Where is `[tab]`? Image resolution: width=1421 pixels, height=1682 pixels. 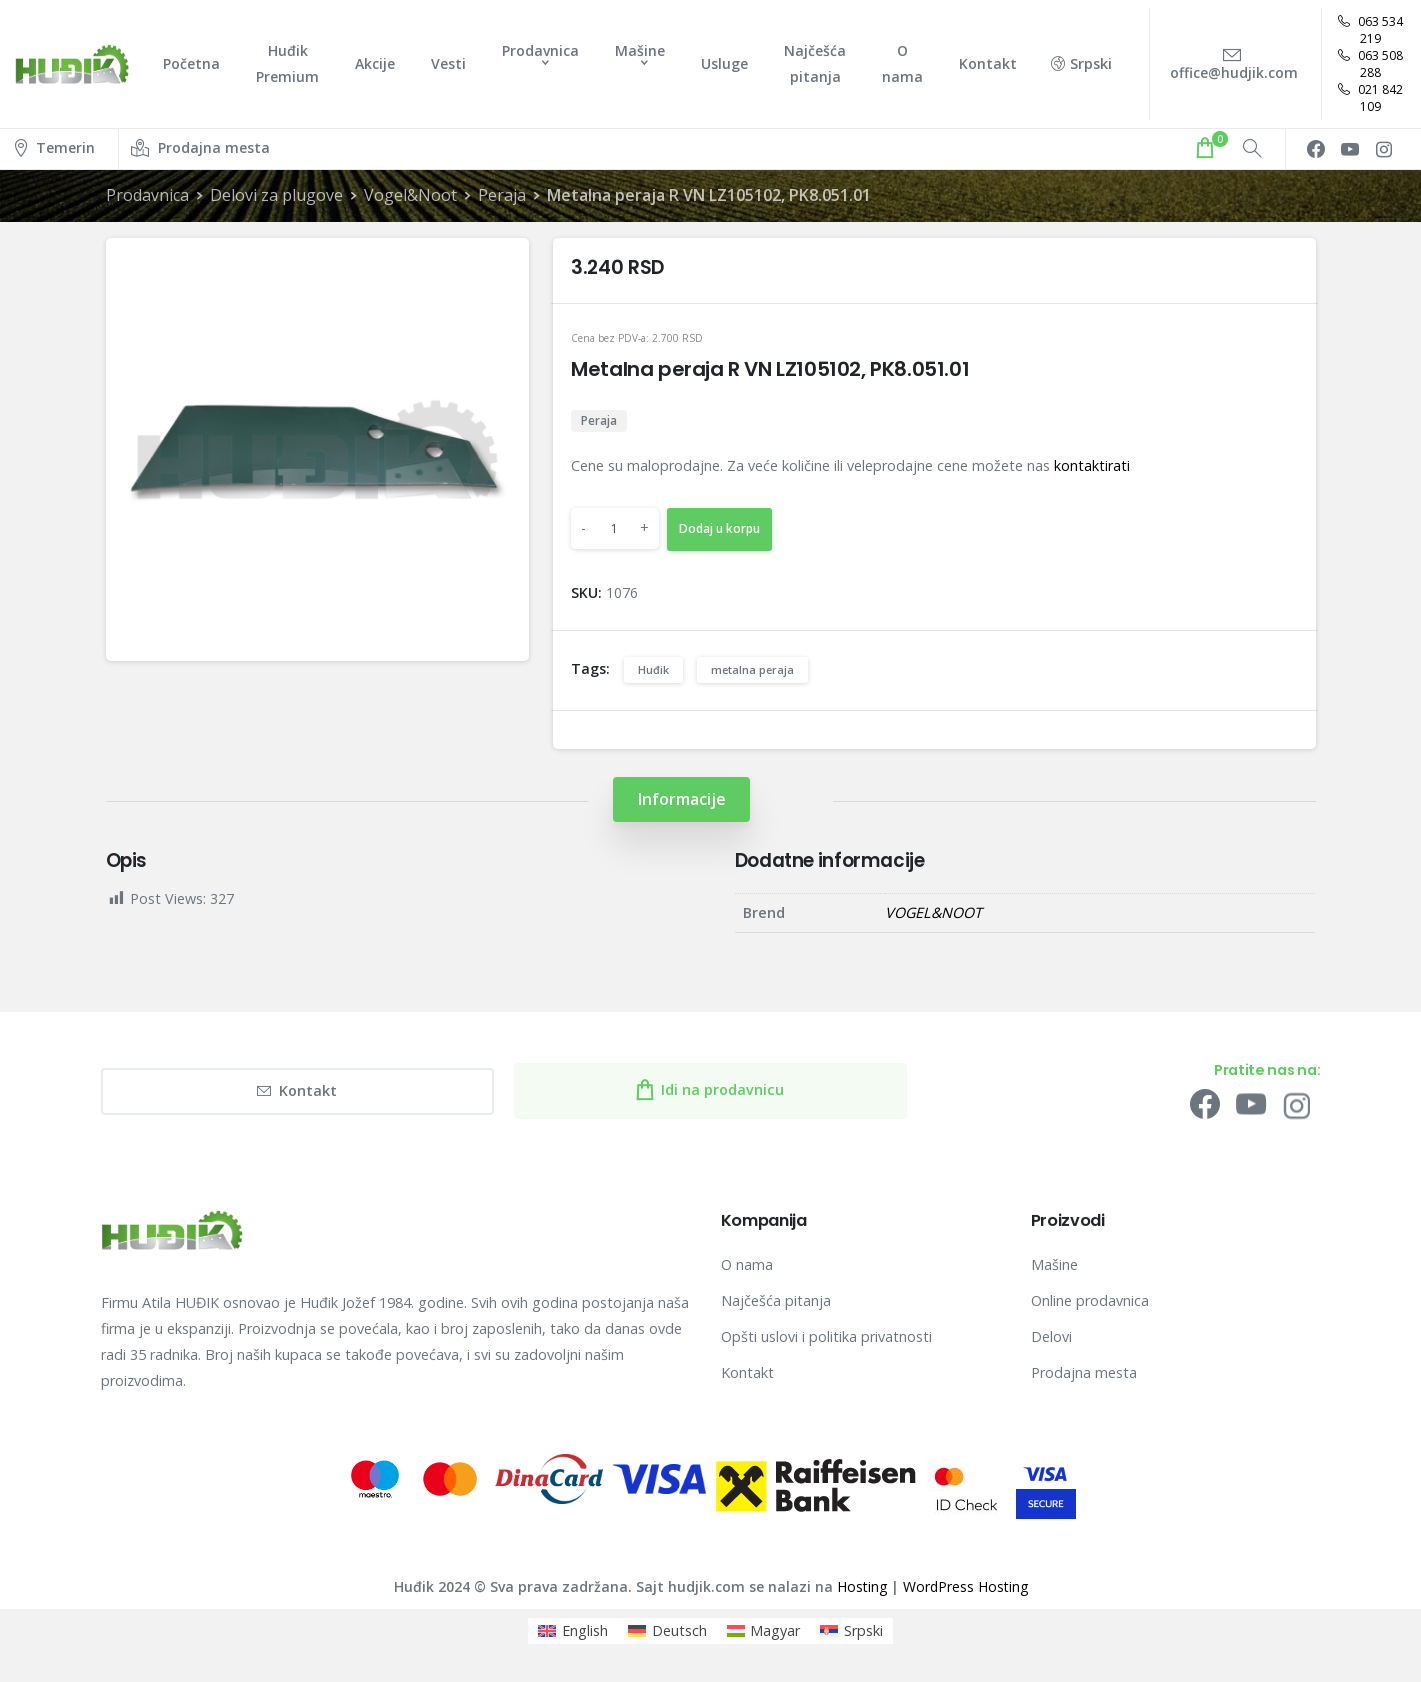 [tab] is located at coordinates (681, 799).